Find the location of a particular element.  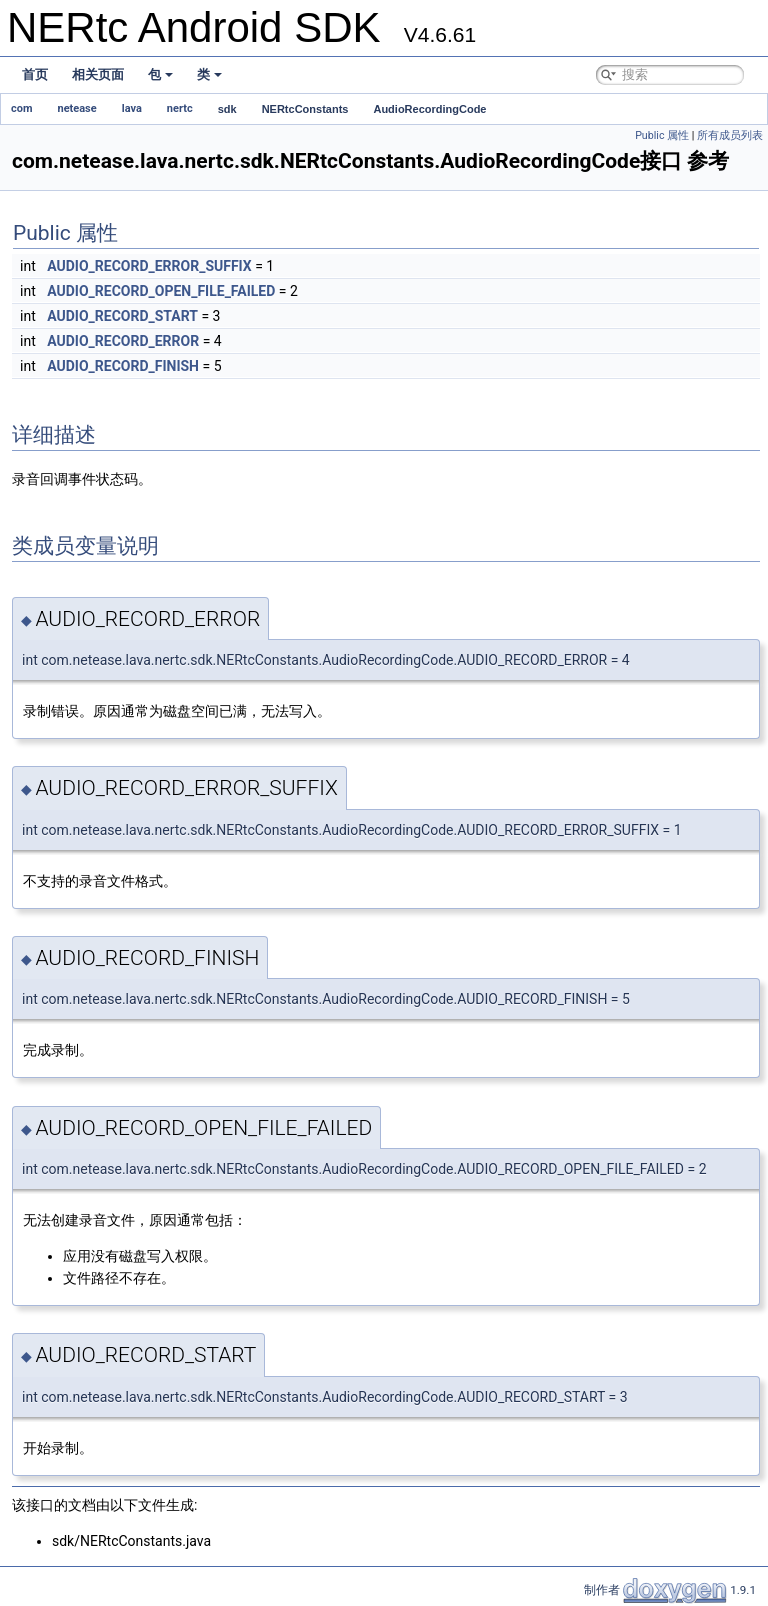

所有成员列表 is located at coordinates (730, 135).